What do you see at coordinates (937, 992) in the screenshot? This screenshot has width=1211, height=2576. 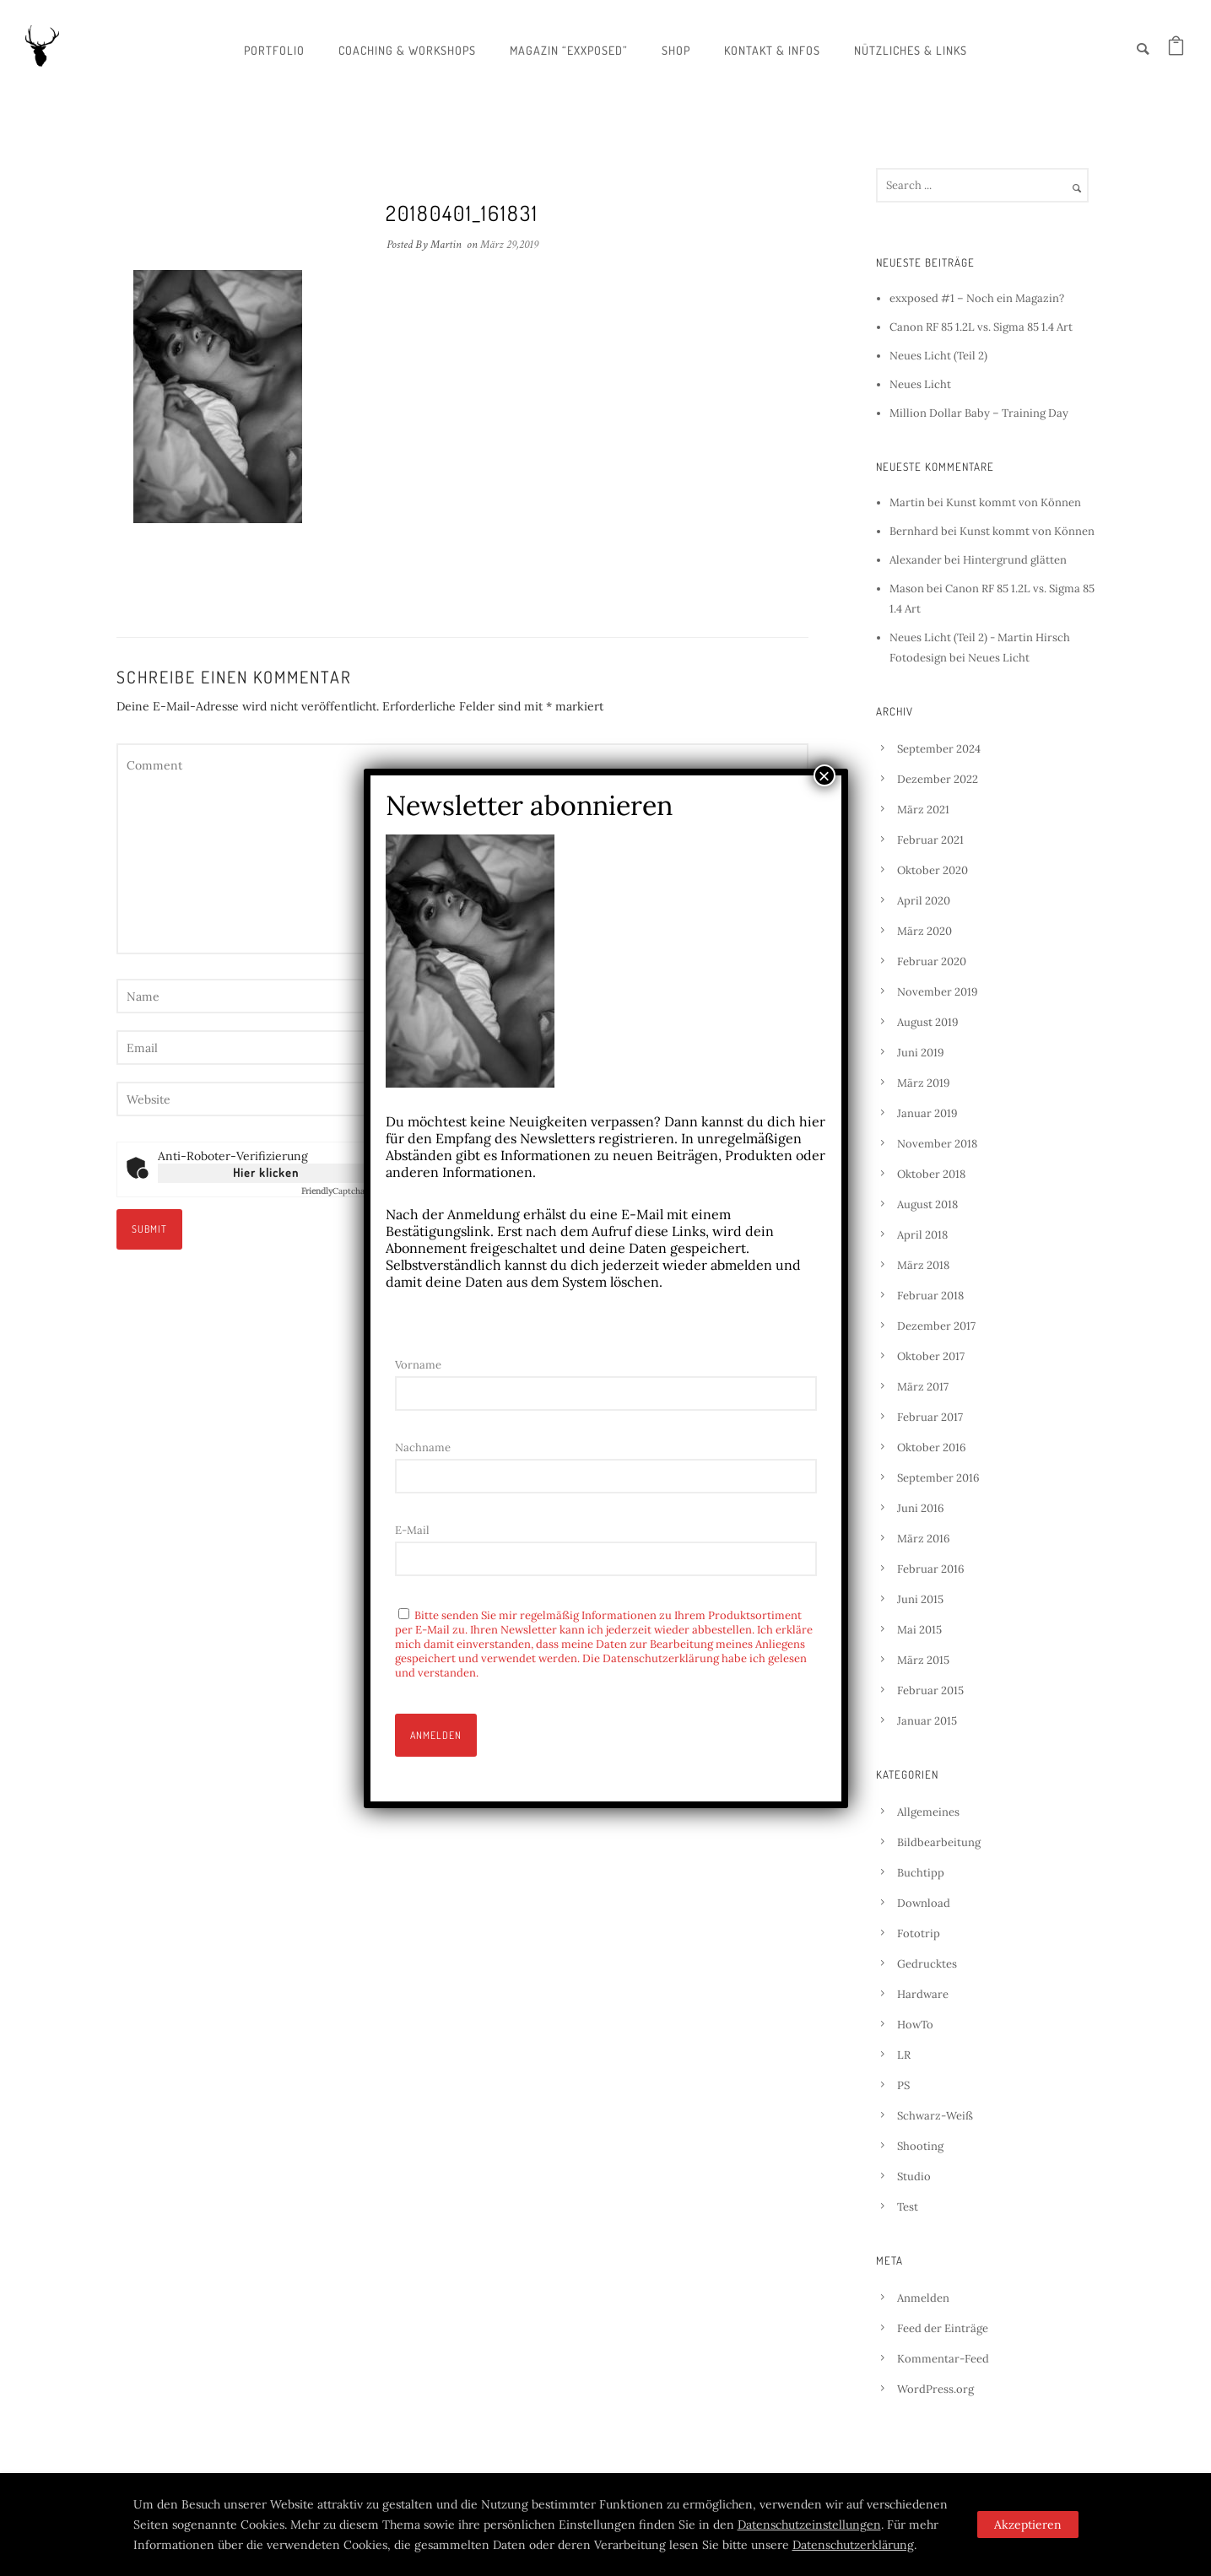 I see `November 2019` at bounding box center [937, 992].